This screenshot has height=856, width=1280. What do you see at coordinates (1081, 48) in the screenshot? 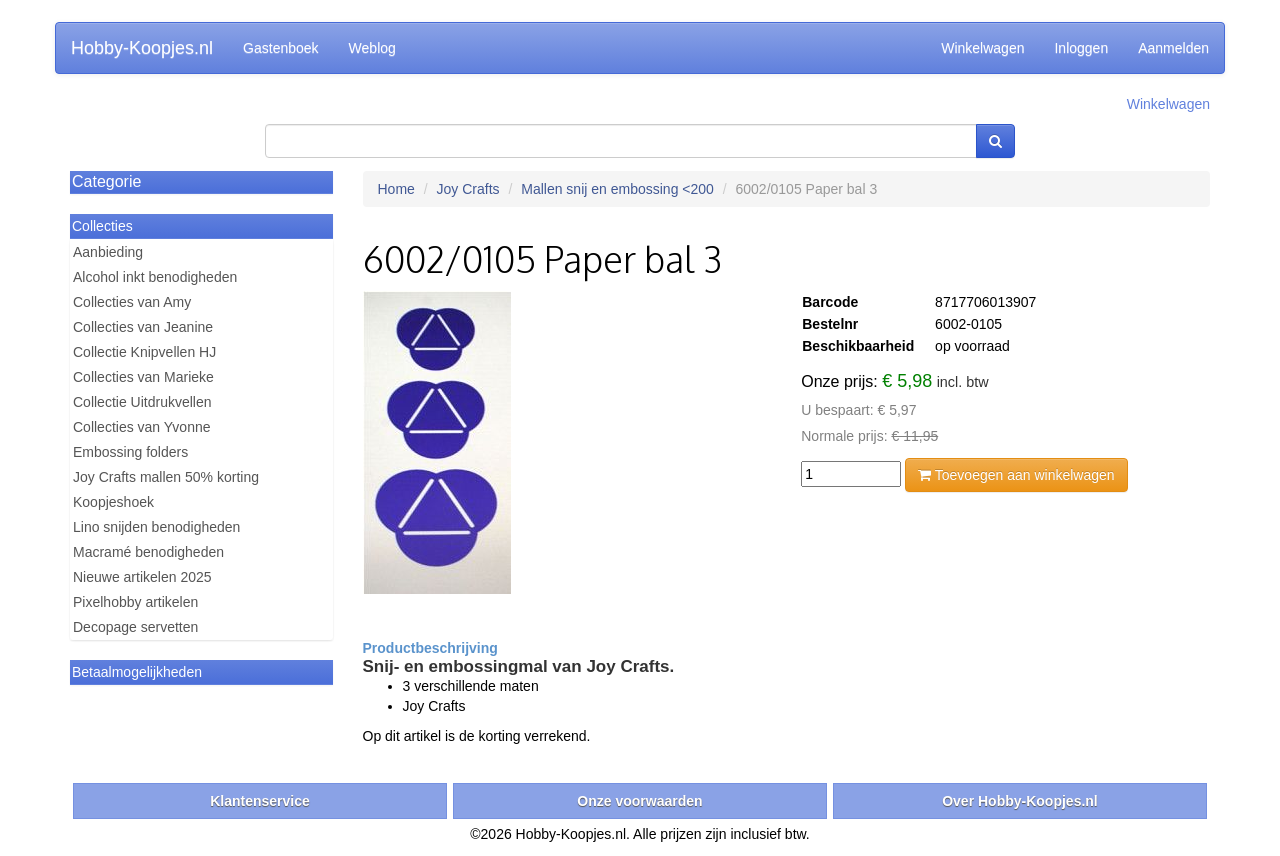
I see `Inloggen` at bounding box center [1081, 48].